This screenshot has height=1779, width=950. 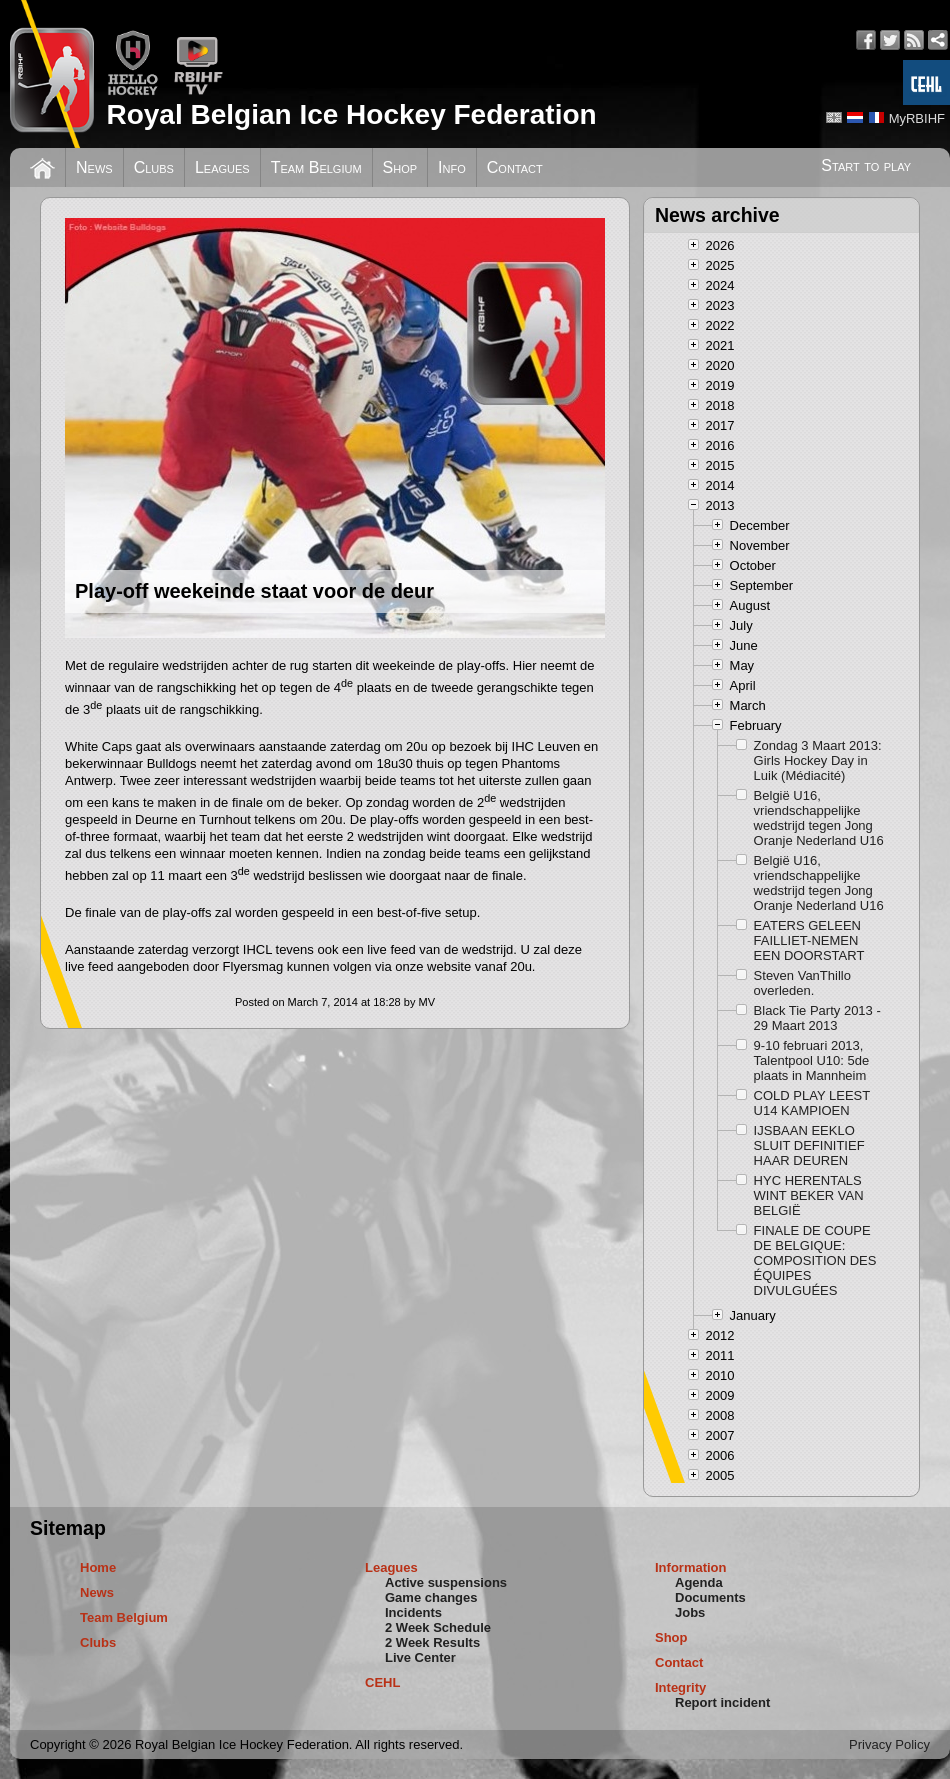 I want to click on Integrity, so click(x=680, y=1687).